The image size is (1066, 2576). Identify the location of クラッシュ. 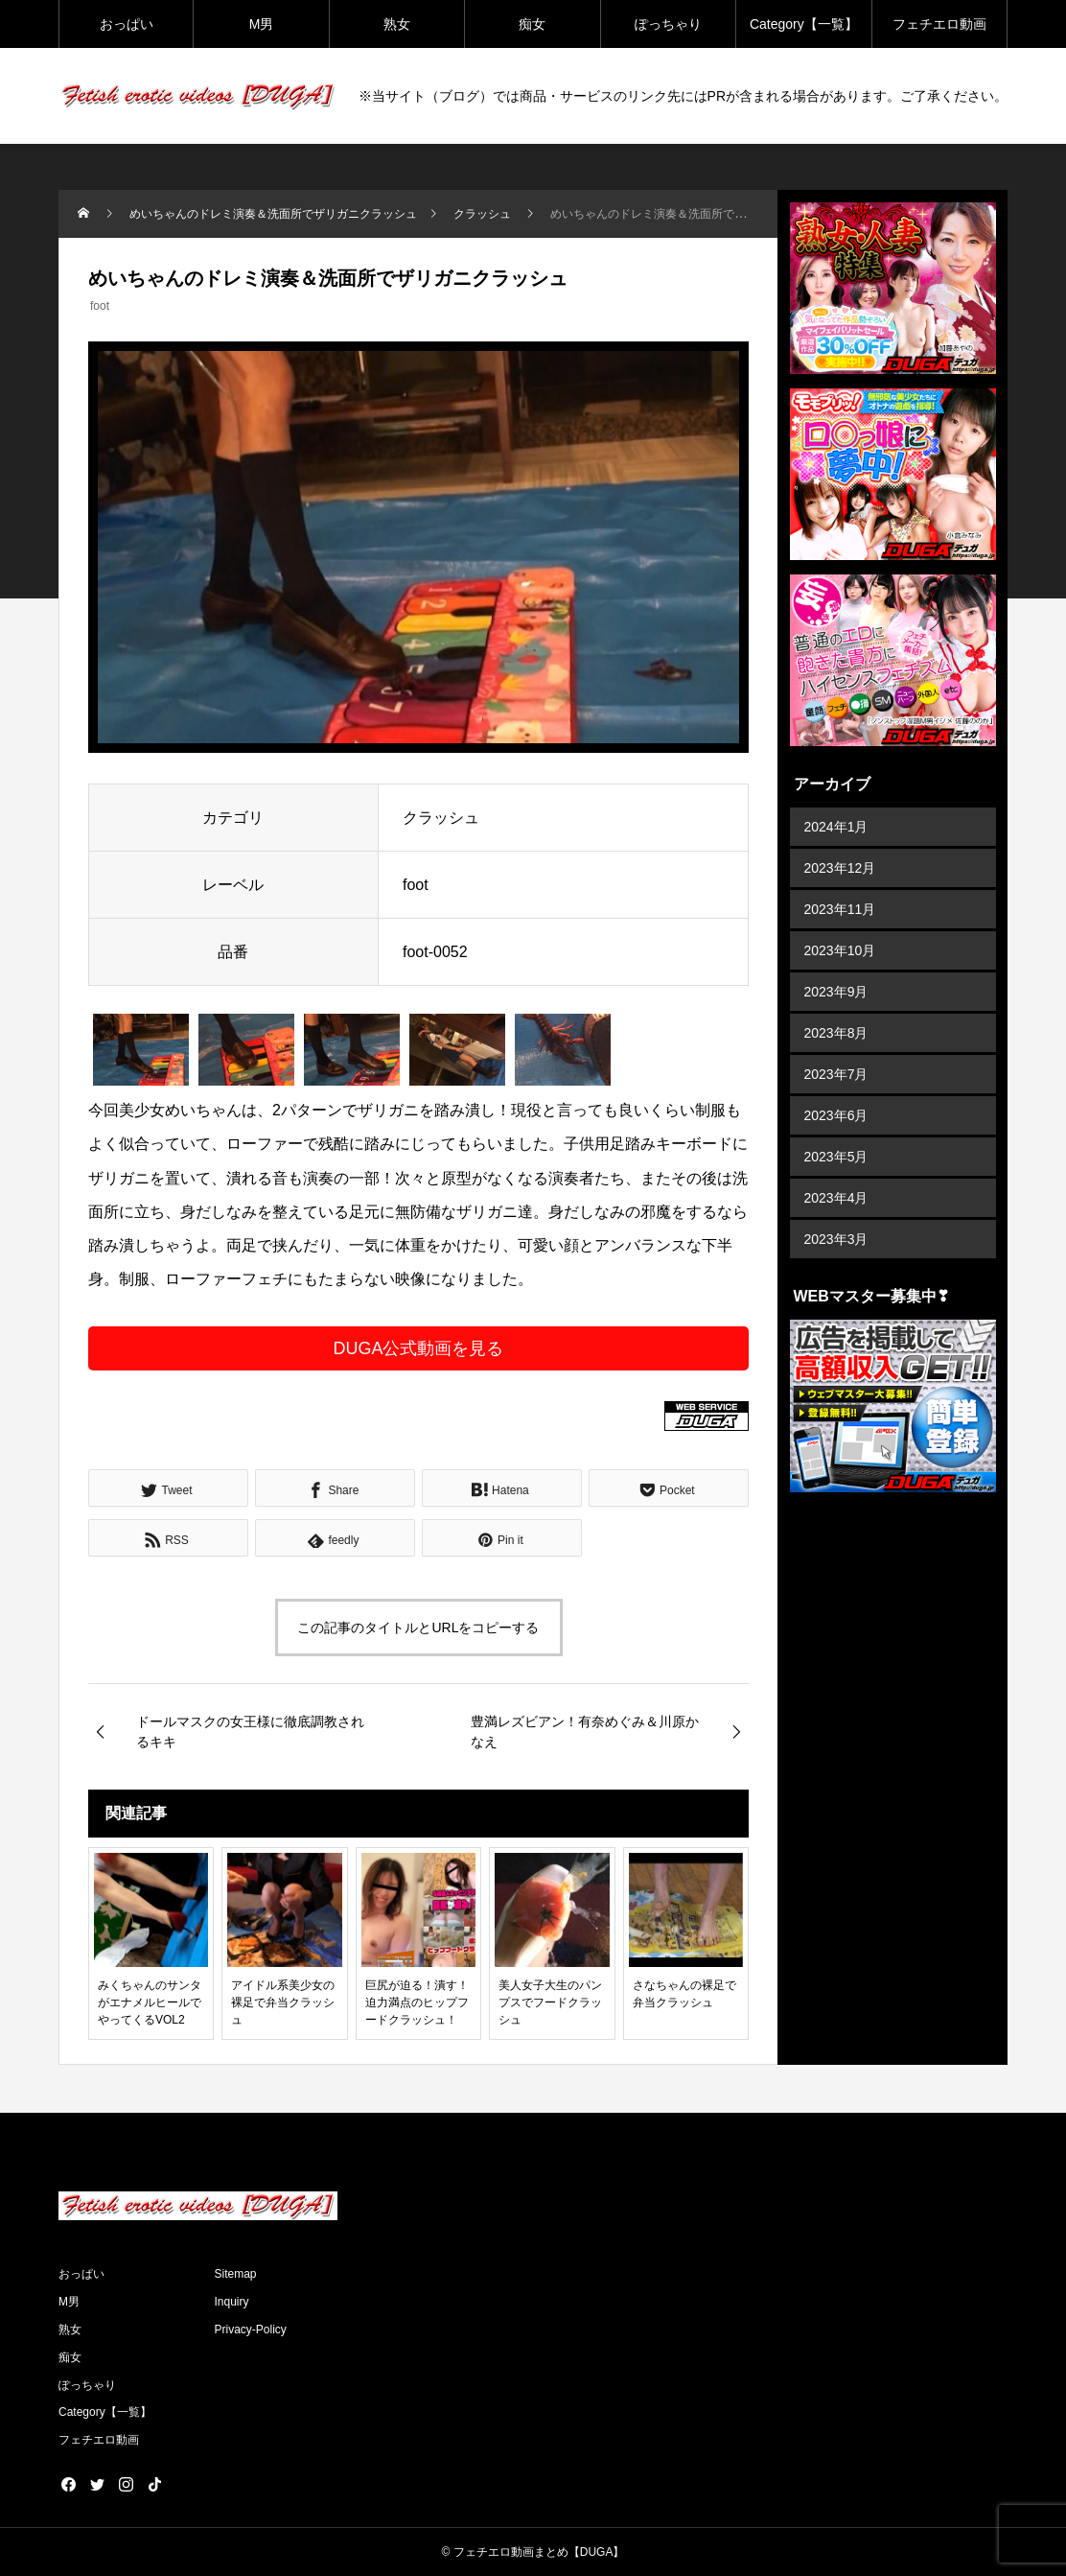
(441, 817).